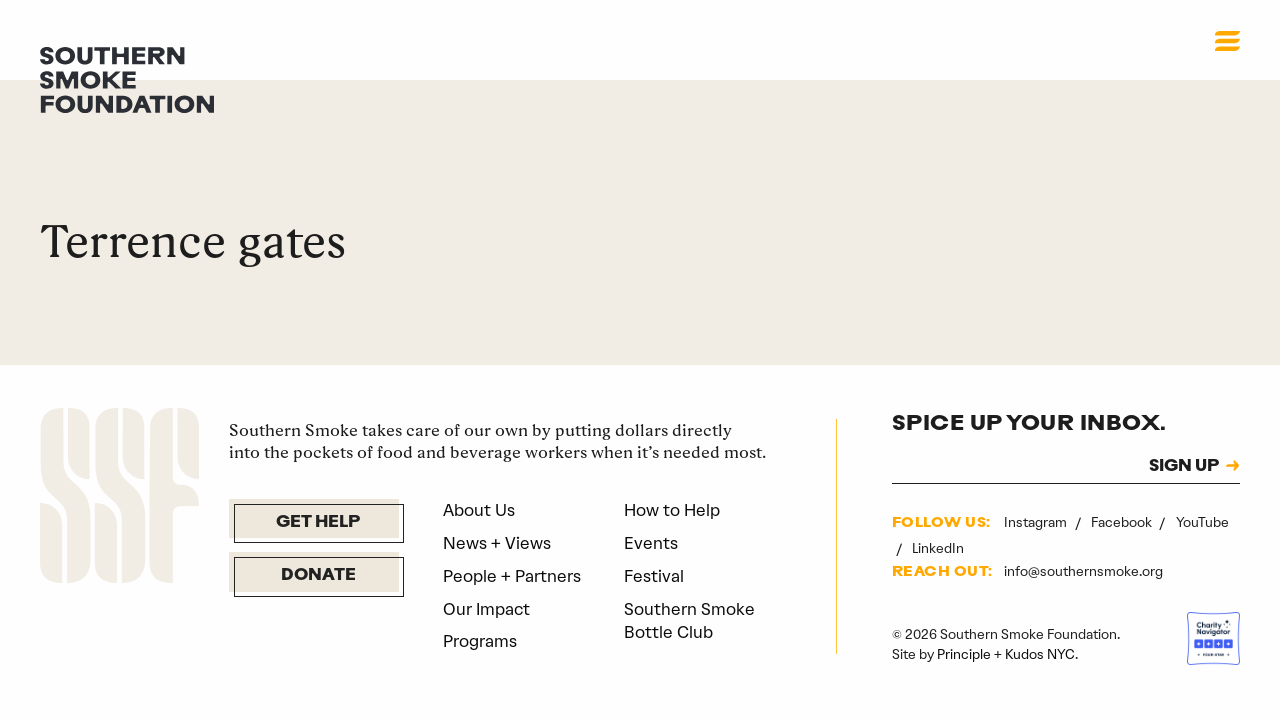 Image resolution: width=1280 pixels, height=720 pixels. I want to click on Our Impact, so click(486, 609).